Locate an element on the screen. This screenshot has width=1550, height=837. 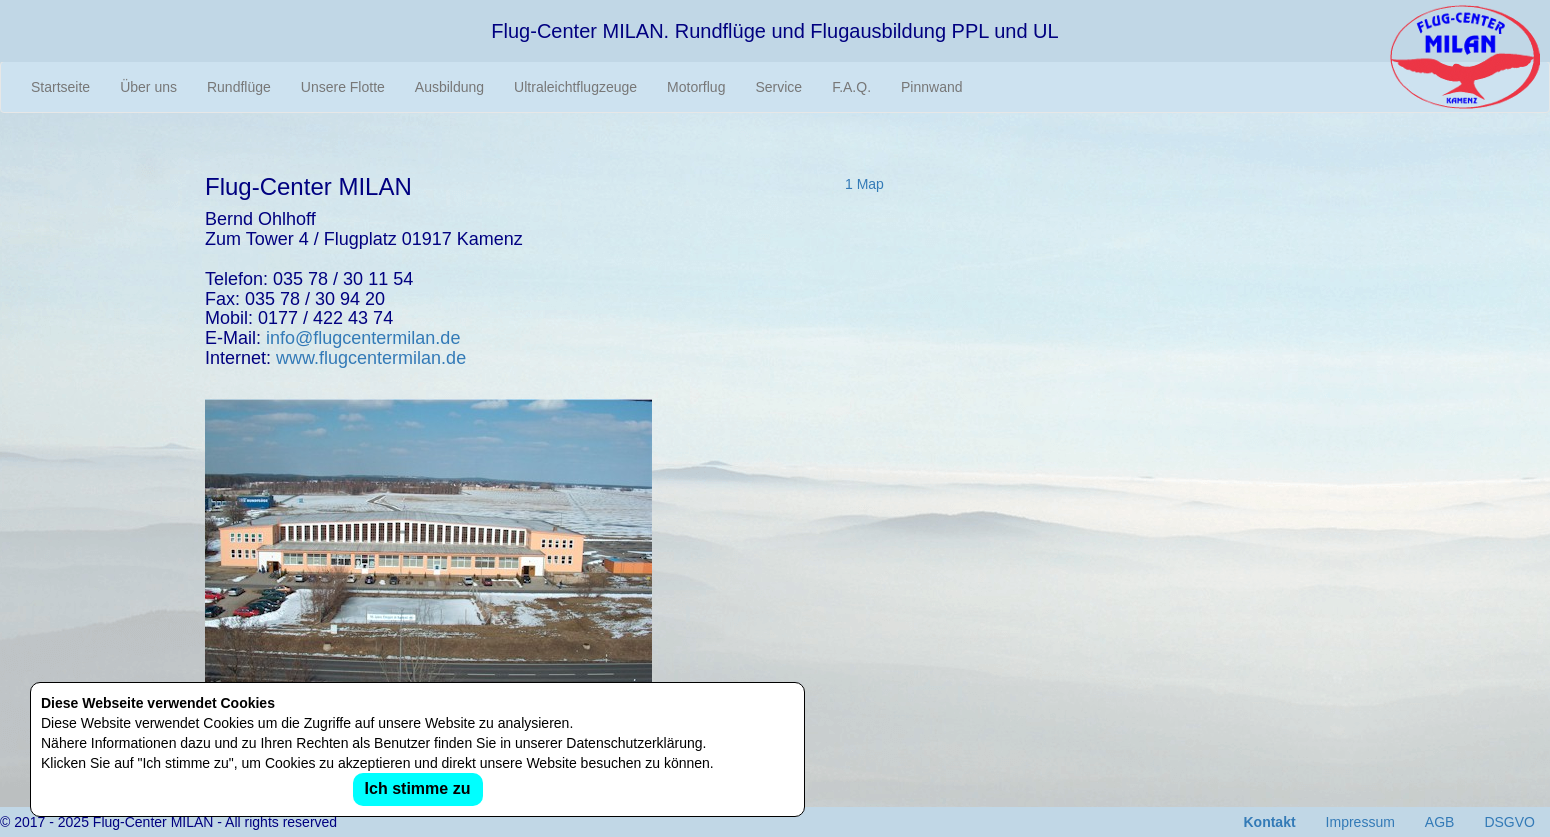
Kontakt is located at coordinates (1269, 822).